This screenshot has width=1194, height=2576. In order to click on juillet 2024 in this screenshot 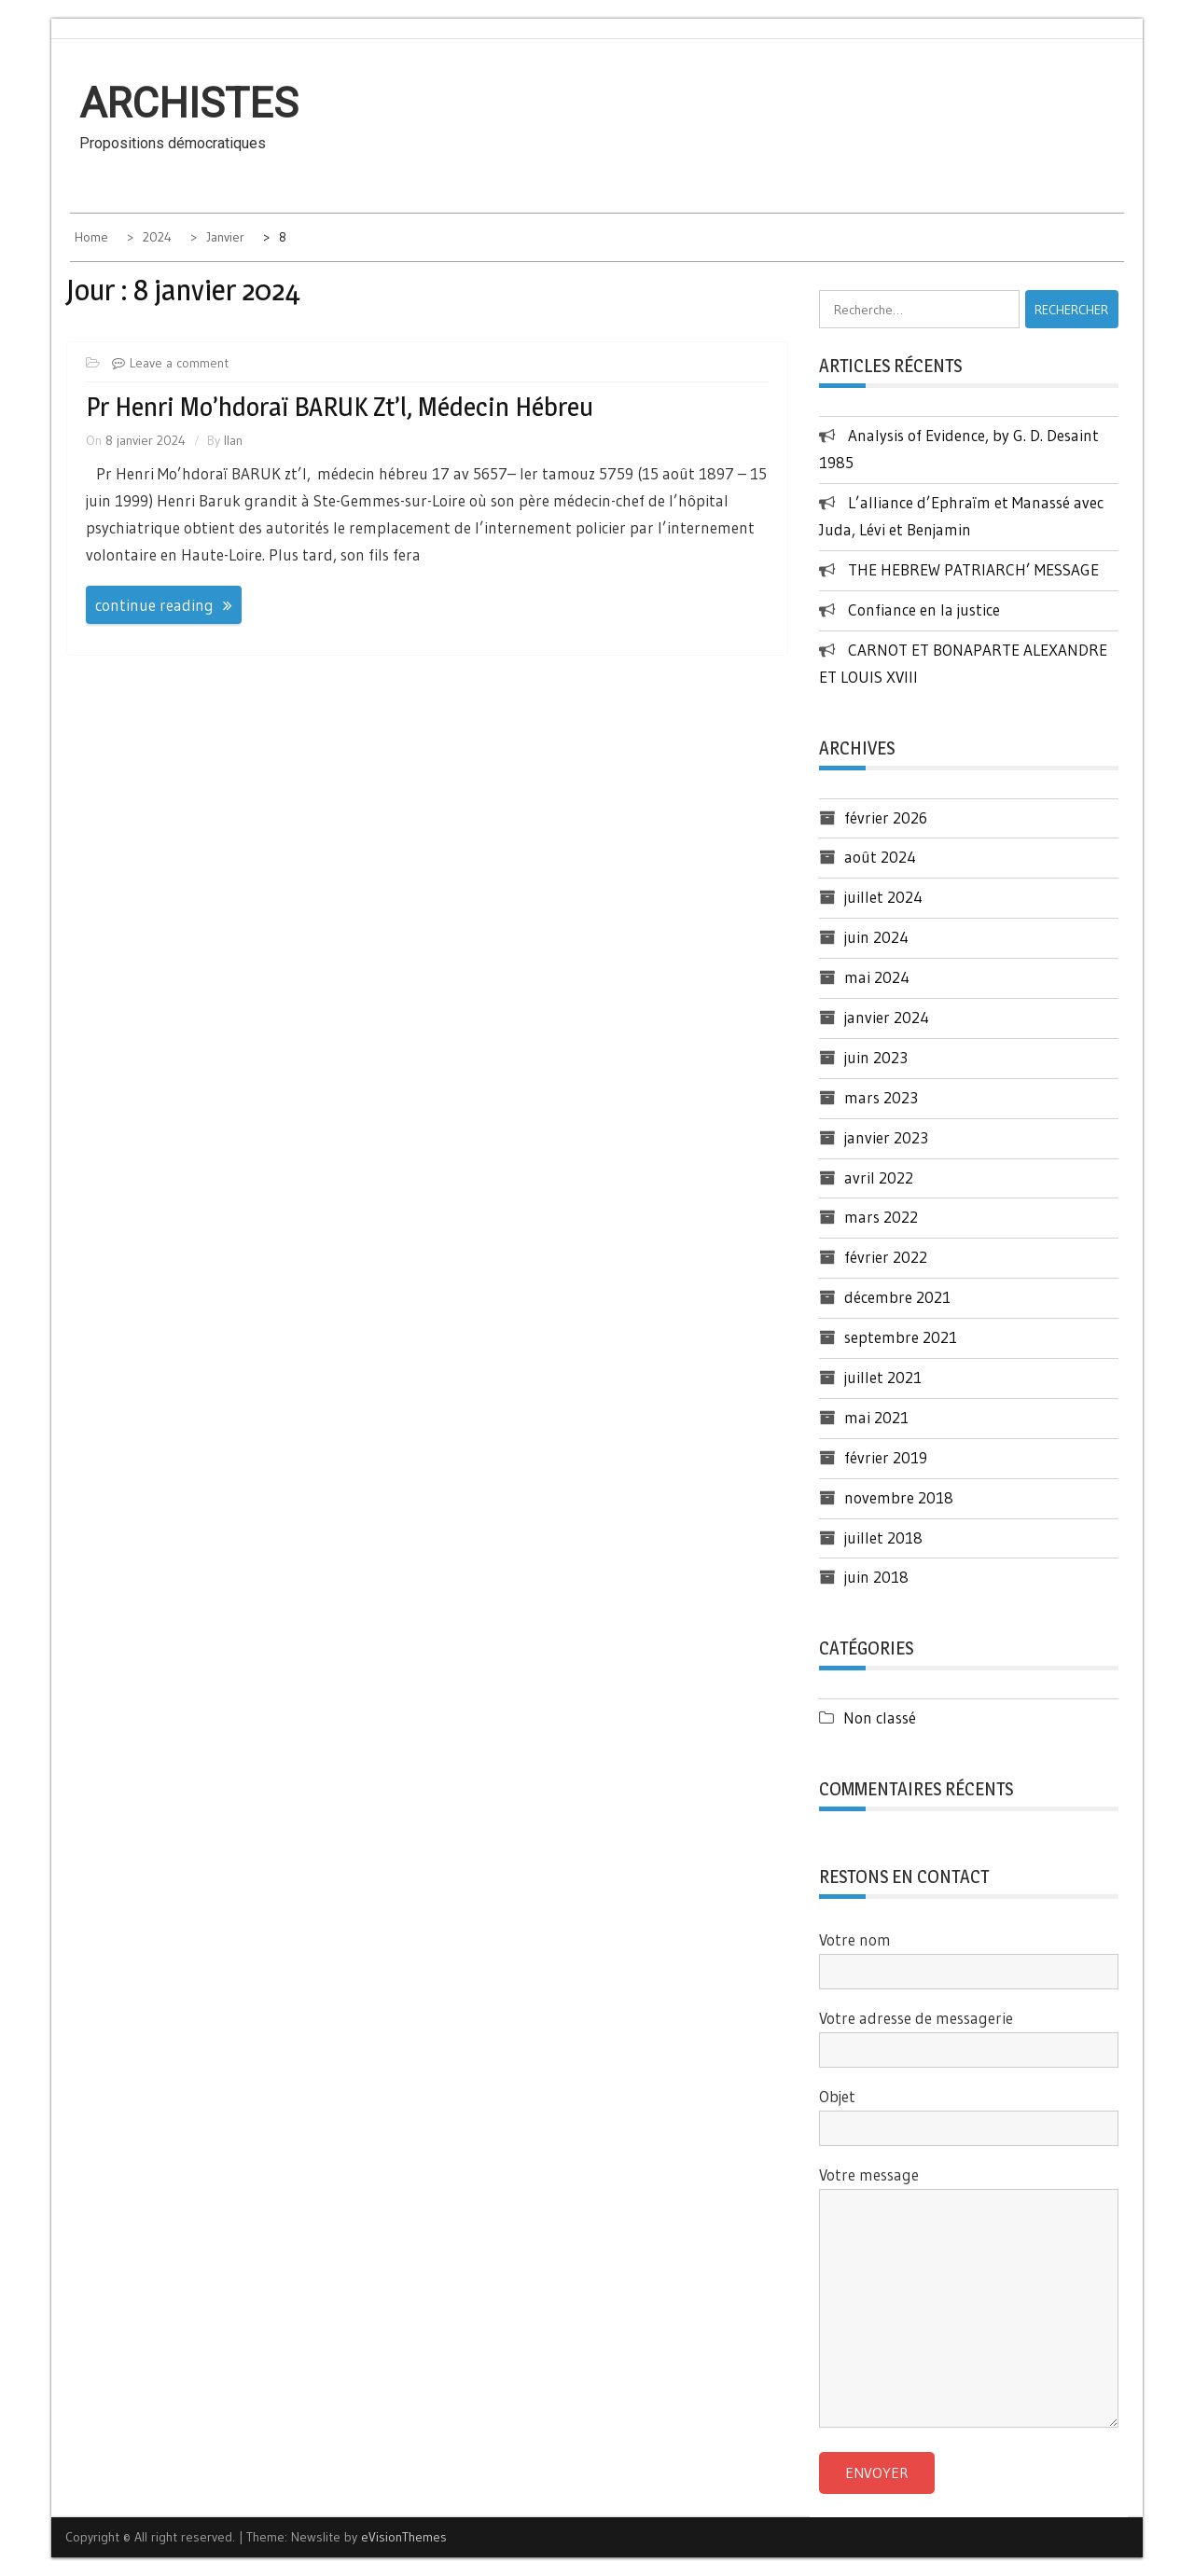, I will do `click(883, 897)`.